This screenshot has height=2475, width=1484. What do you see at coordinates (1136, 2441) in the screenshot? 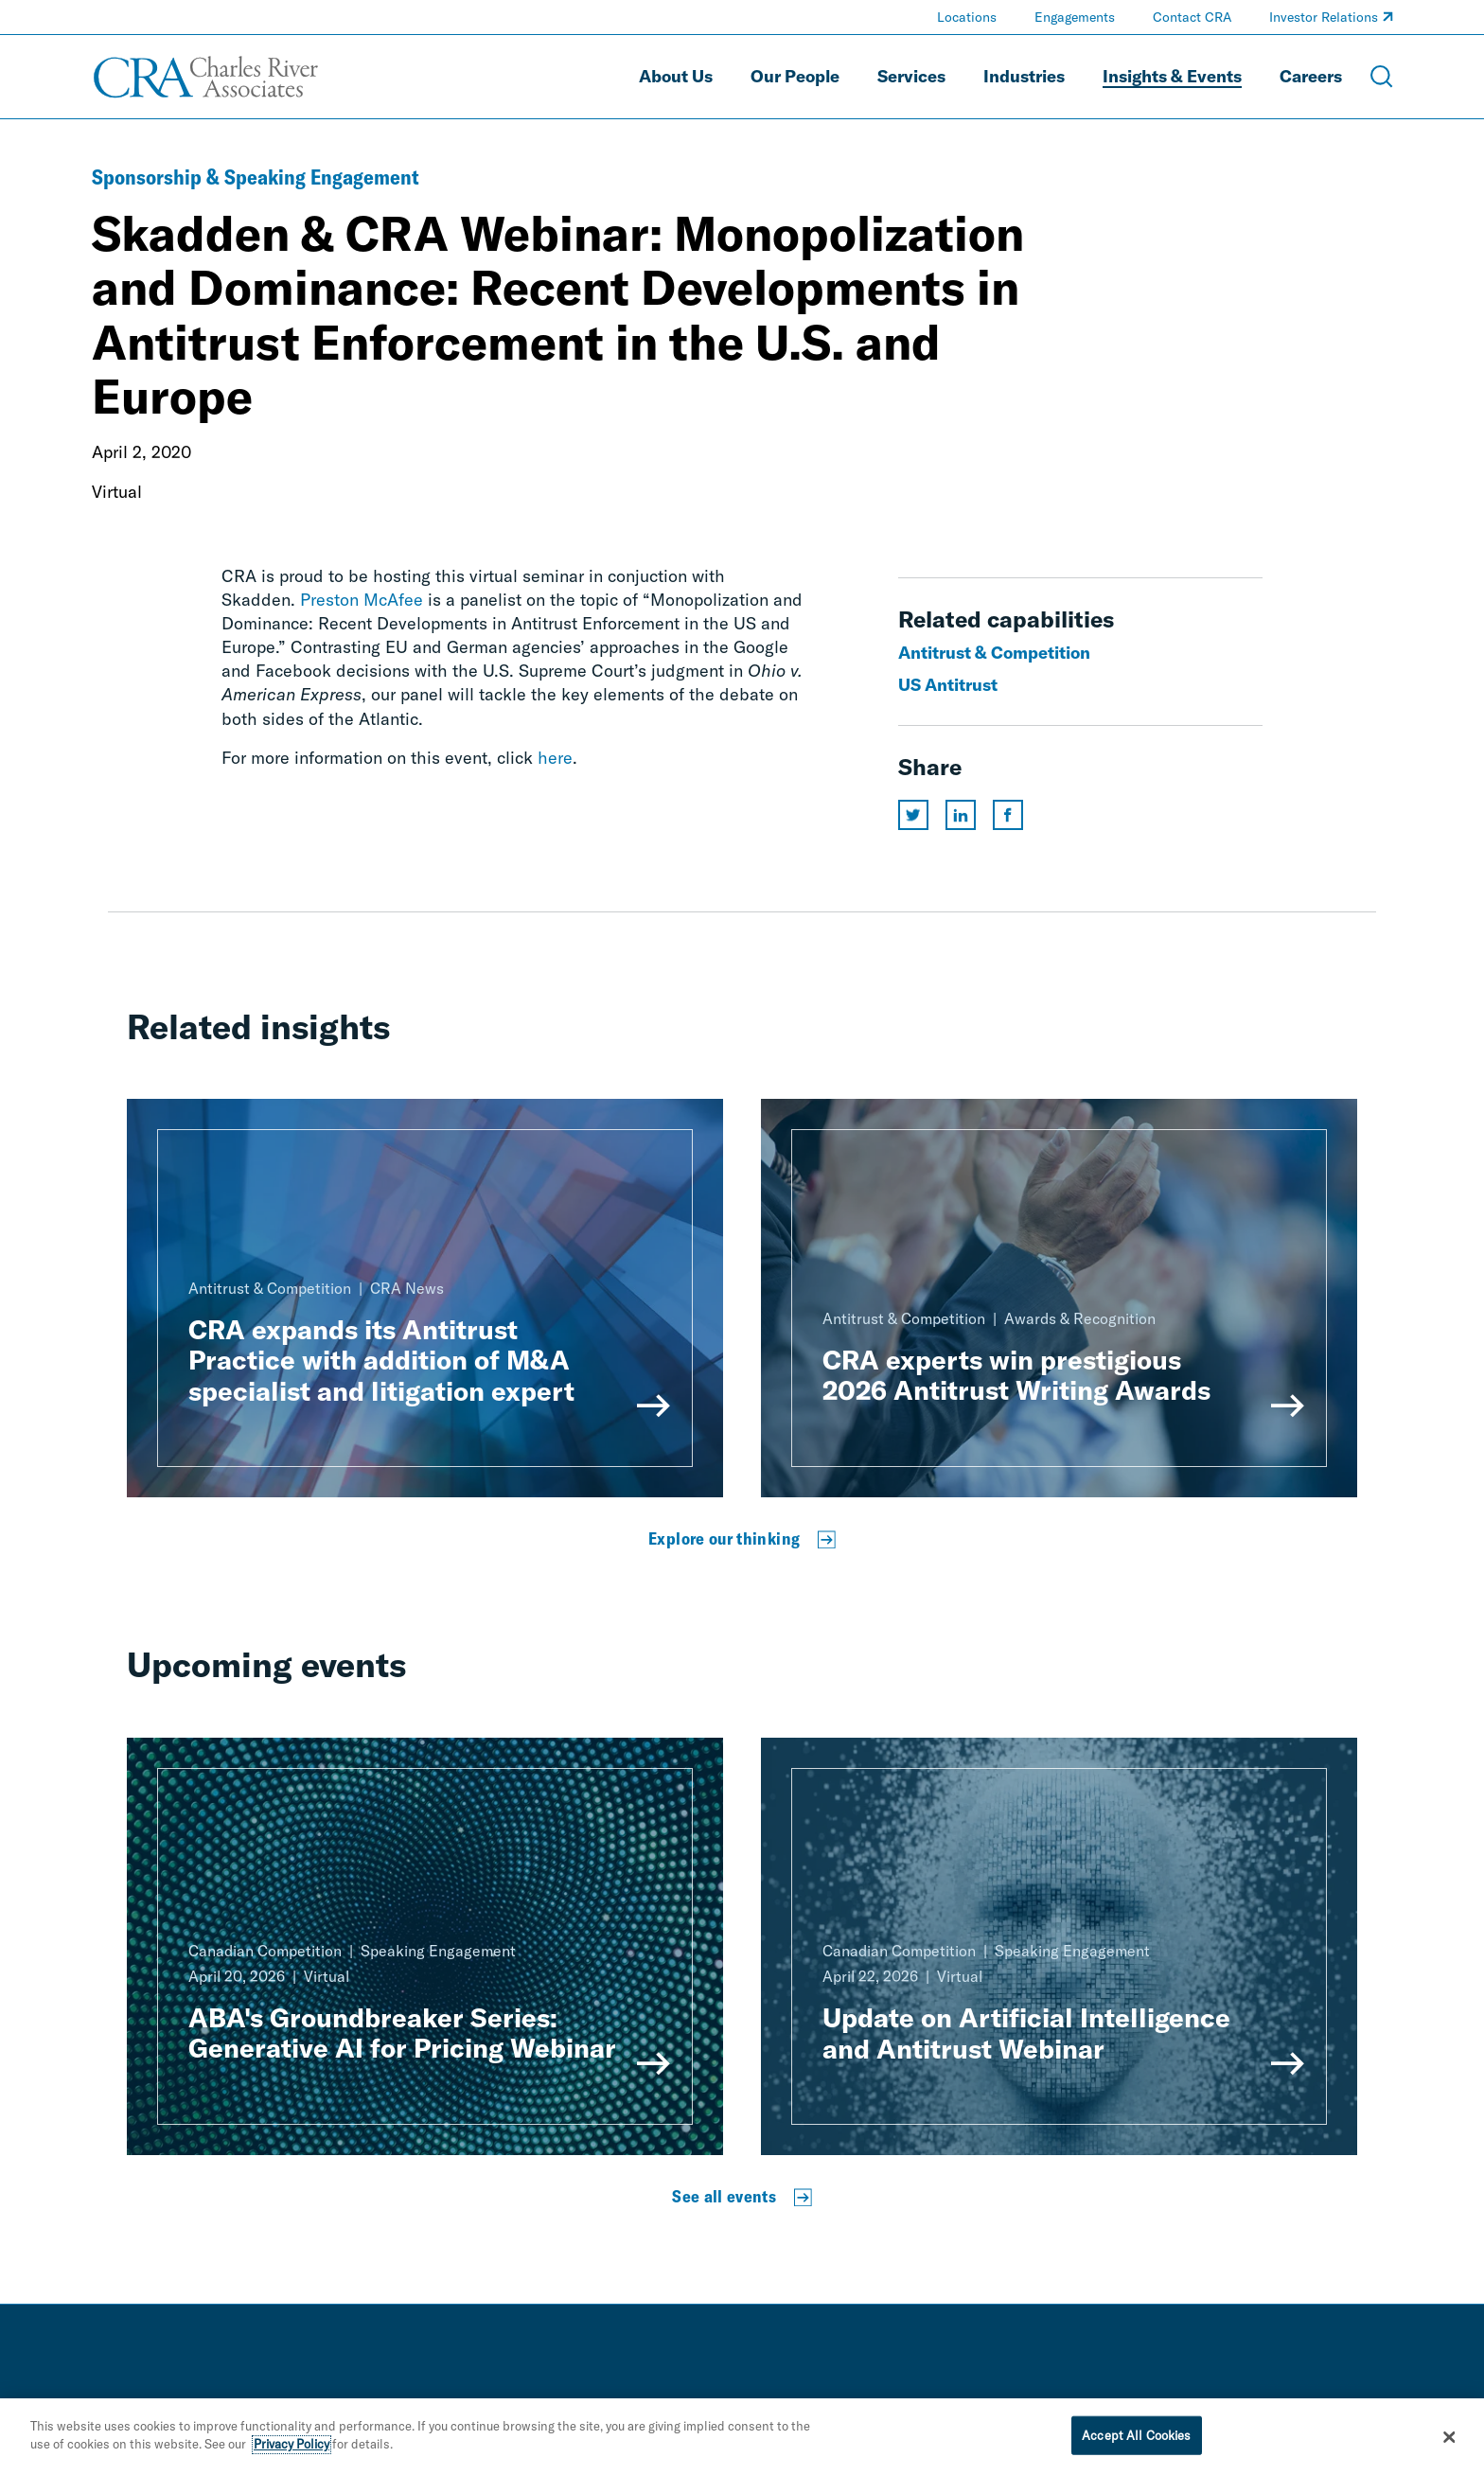
I see `Accept All Cookies` at bounding box center [1136, 2441].